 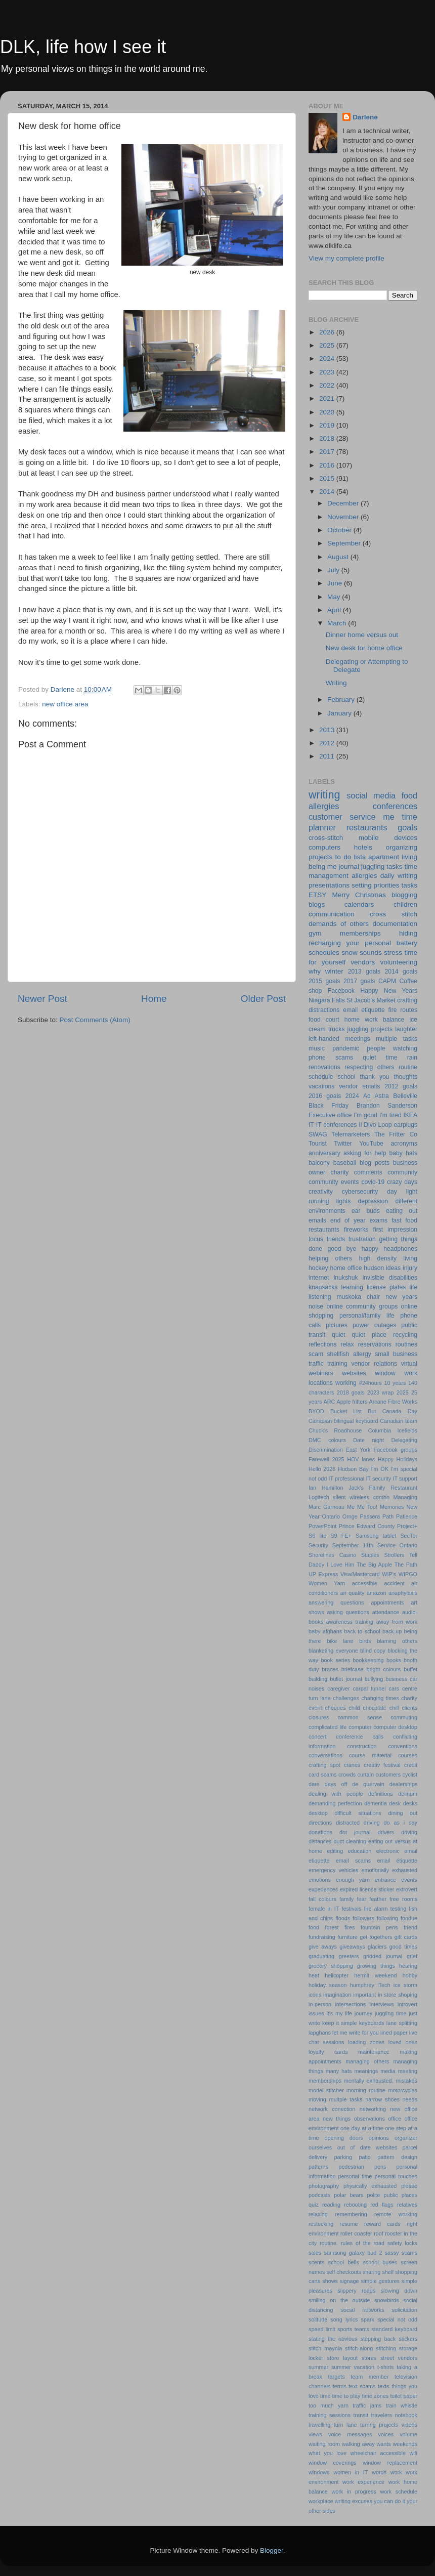 I want to click on end of year, so click(x=348, y=1220).